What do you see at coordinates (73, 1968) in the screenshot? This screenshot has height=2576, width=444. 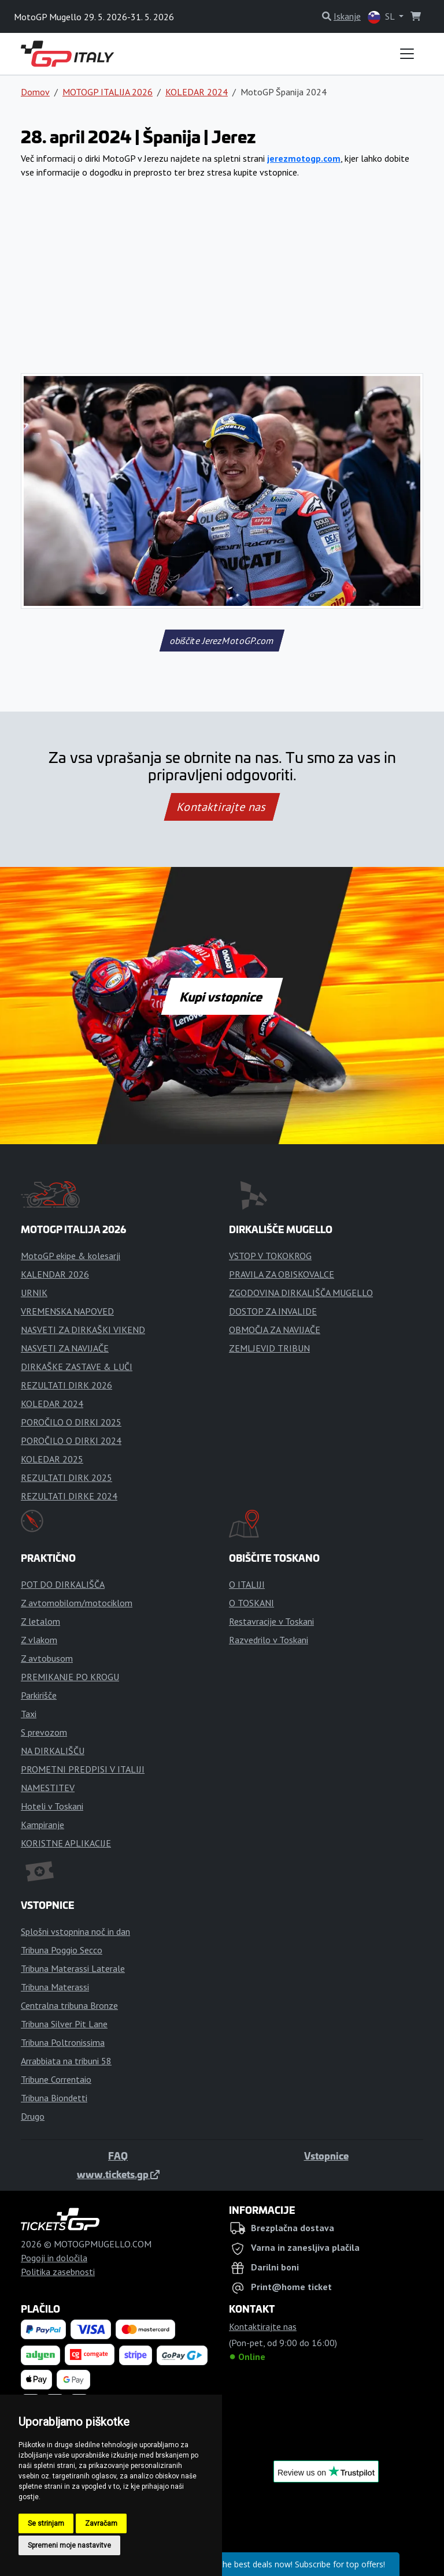 I see `Tribuna Materassi Laterale` at bounding box center [73, 1968].